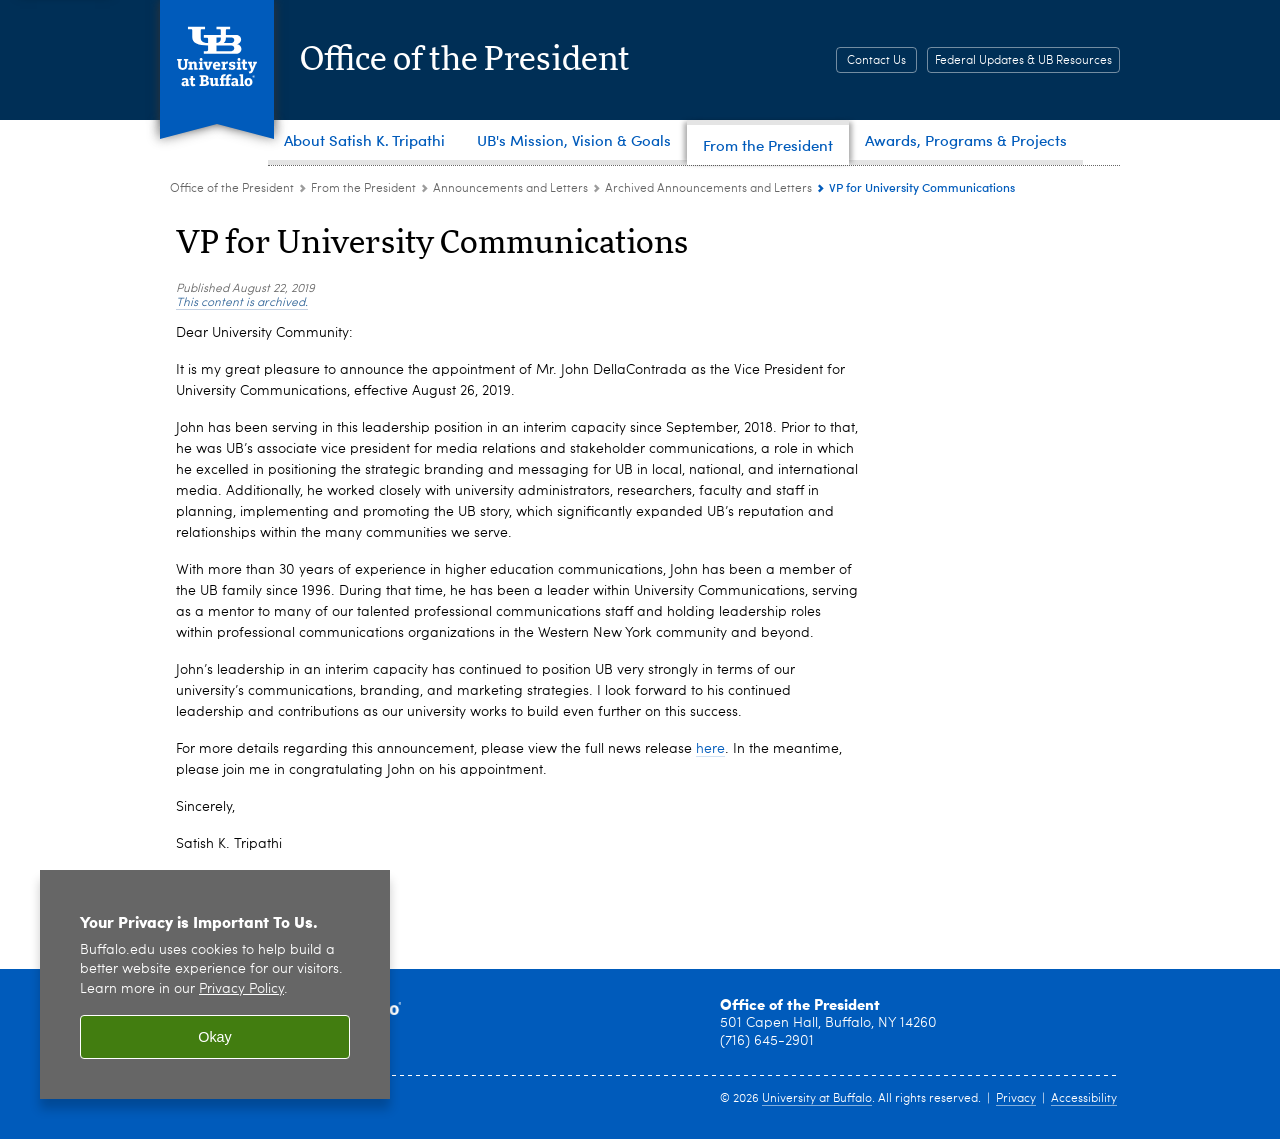 The width and height of the screenshot is (1280, 1139). Describe the element at coordinates (710, 749) in the screenshot. I see `here` at that location.